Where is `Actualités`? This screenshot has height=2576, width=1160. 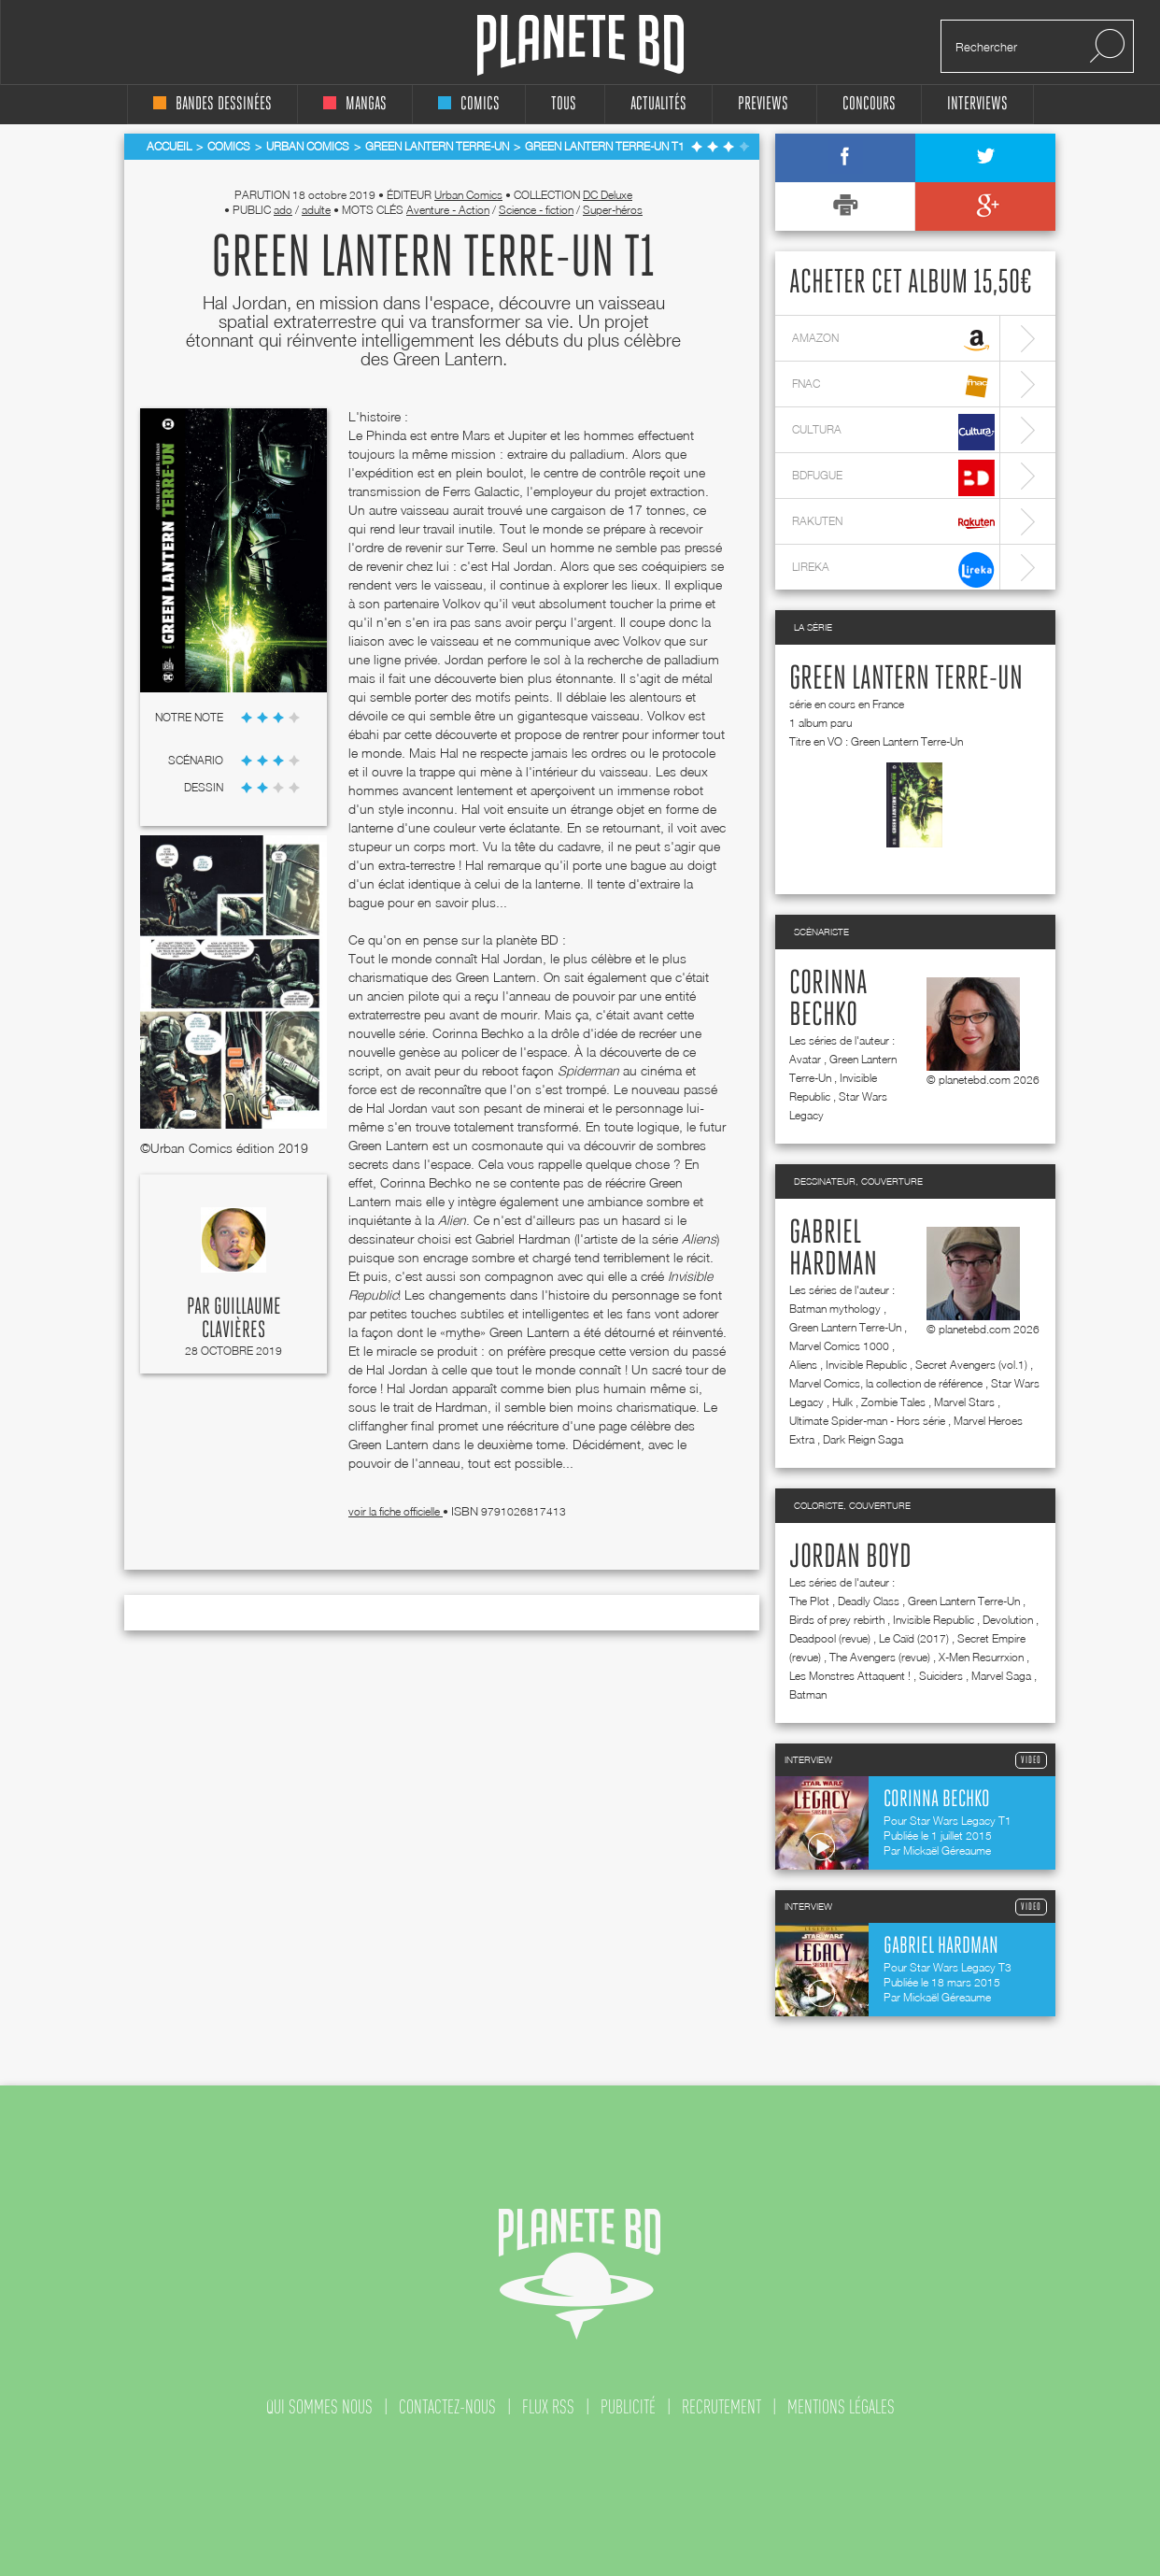
Actualités is located at coordinates (658, 104).